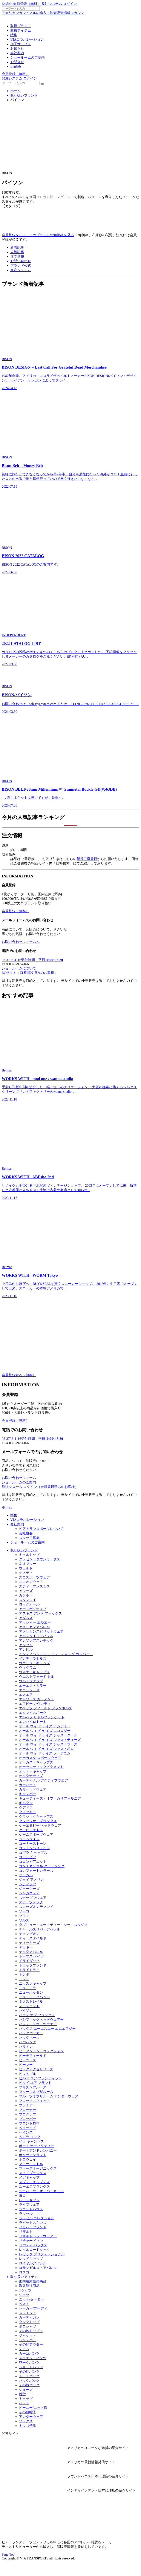 The height and width of the screenshot is (2576, 141). What do you see at coordinates (27, 2412) in the screenshot?
I see `その他帽子` at bounding box center [27, 2412].